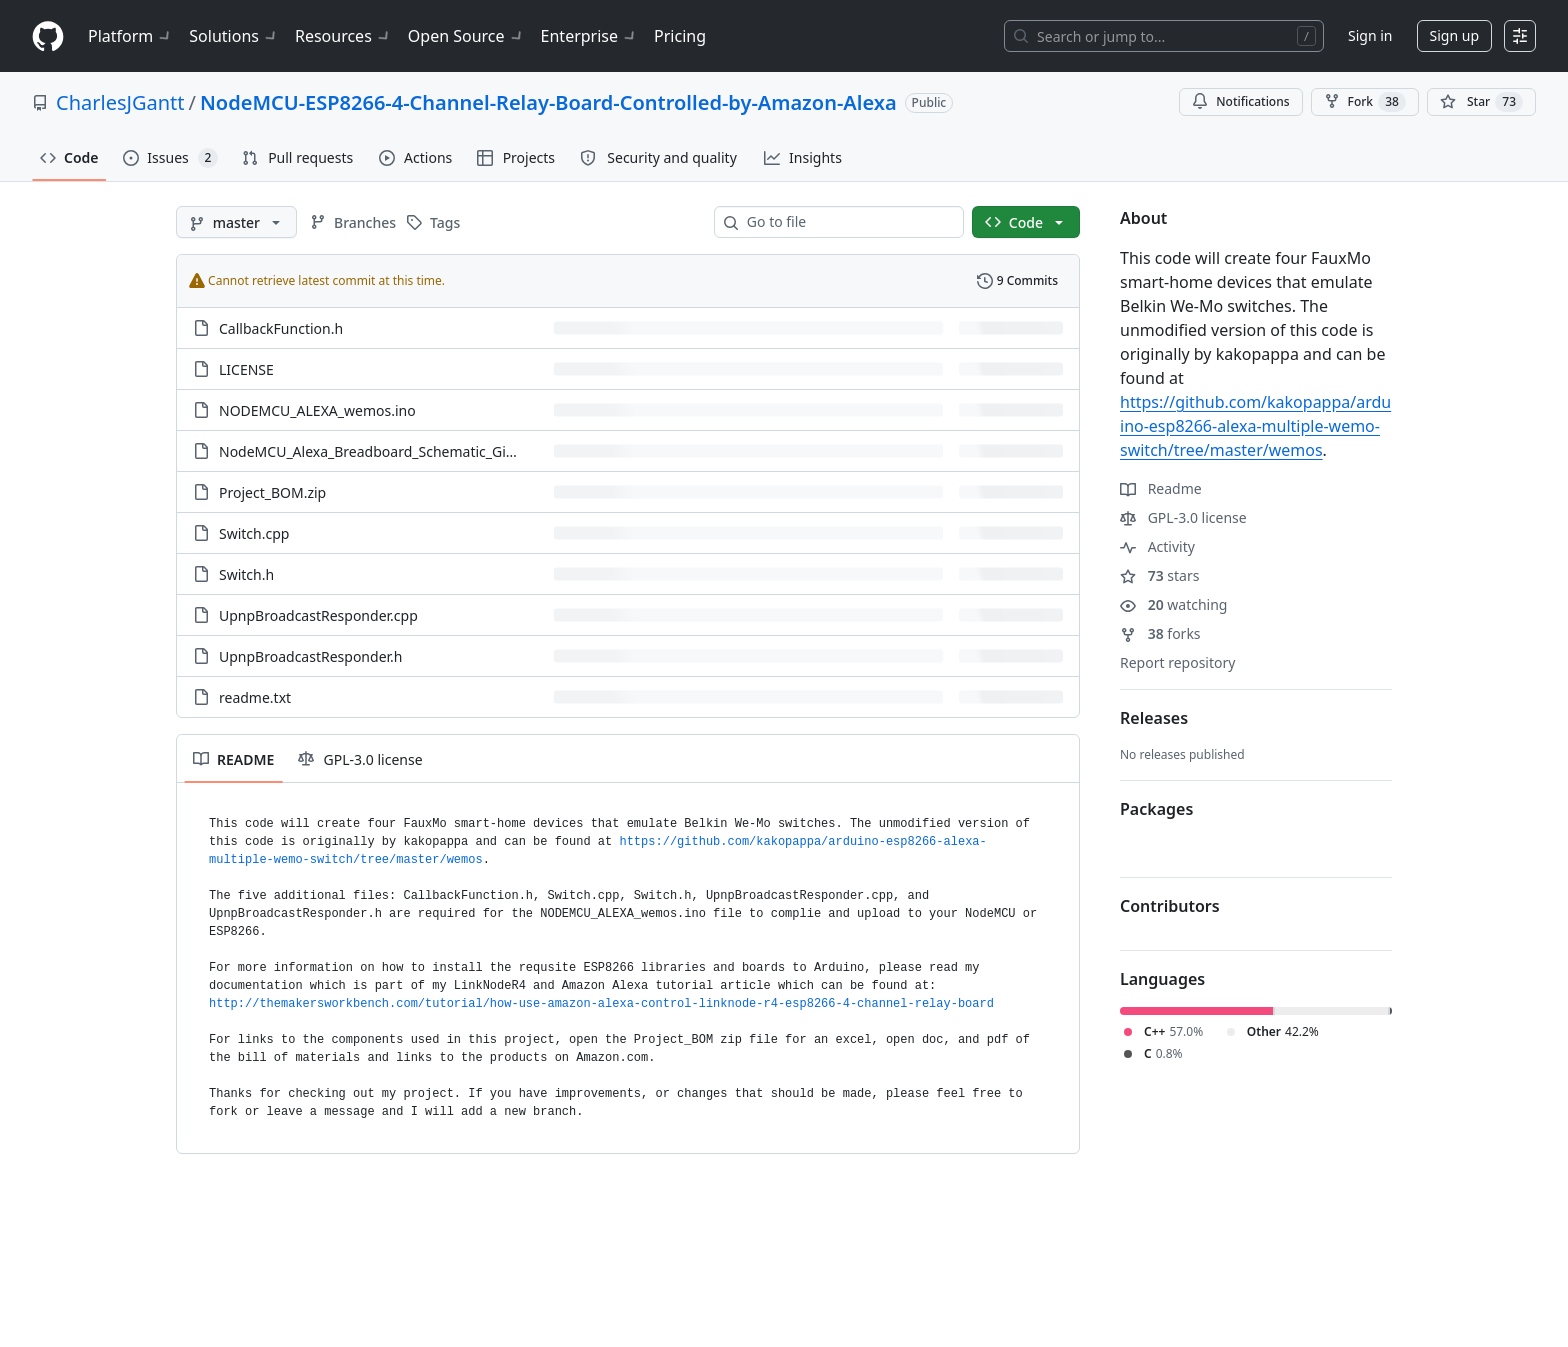  Describe the element at coordinates (847, 222) in the screenshot. I see `[combobox]` at that location.